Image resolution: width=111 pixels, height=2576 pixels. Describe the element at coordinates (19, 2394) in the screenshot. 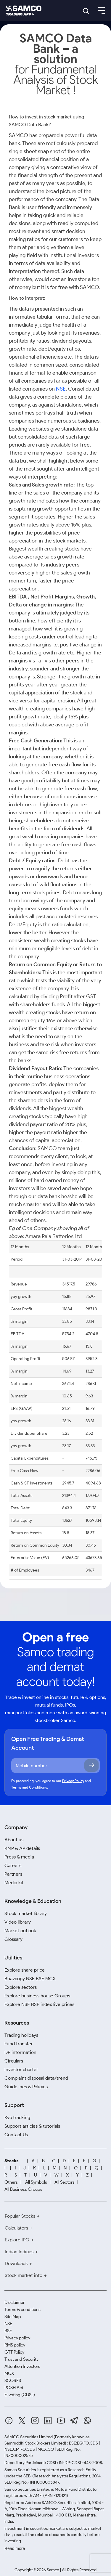

I see `E-voting (CDSL)` at that location.